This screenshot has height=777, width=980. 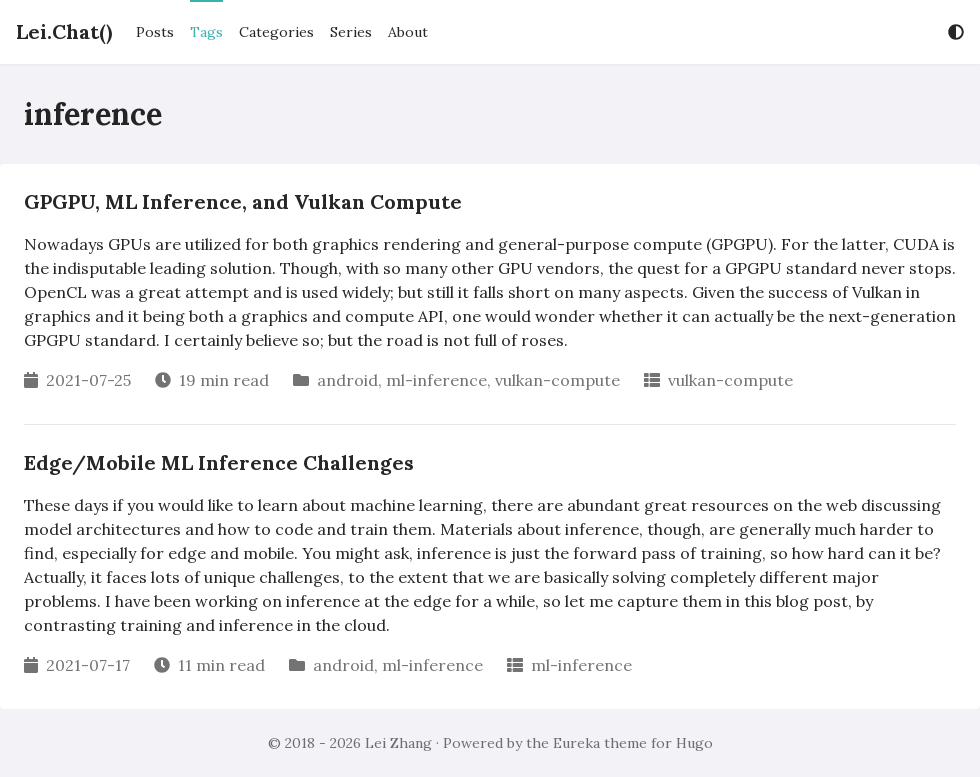 I want to click on About, so click(x=408, y=32).